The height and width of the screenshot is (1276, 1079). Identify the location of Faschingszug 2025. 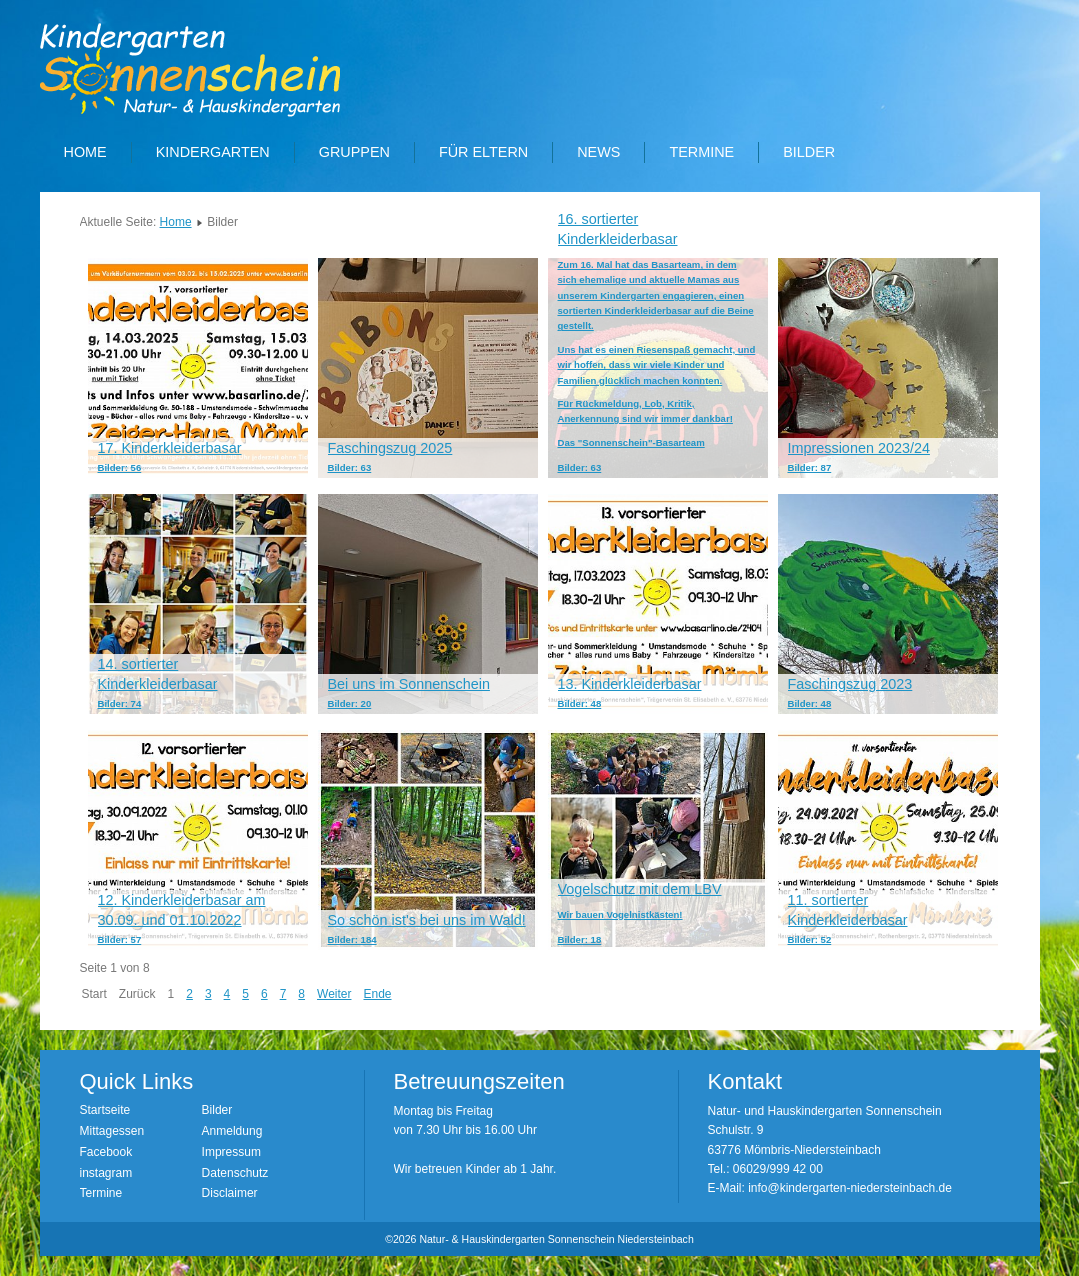
(390, 448).